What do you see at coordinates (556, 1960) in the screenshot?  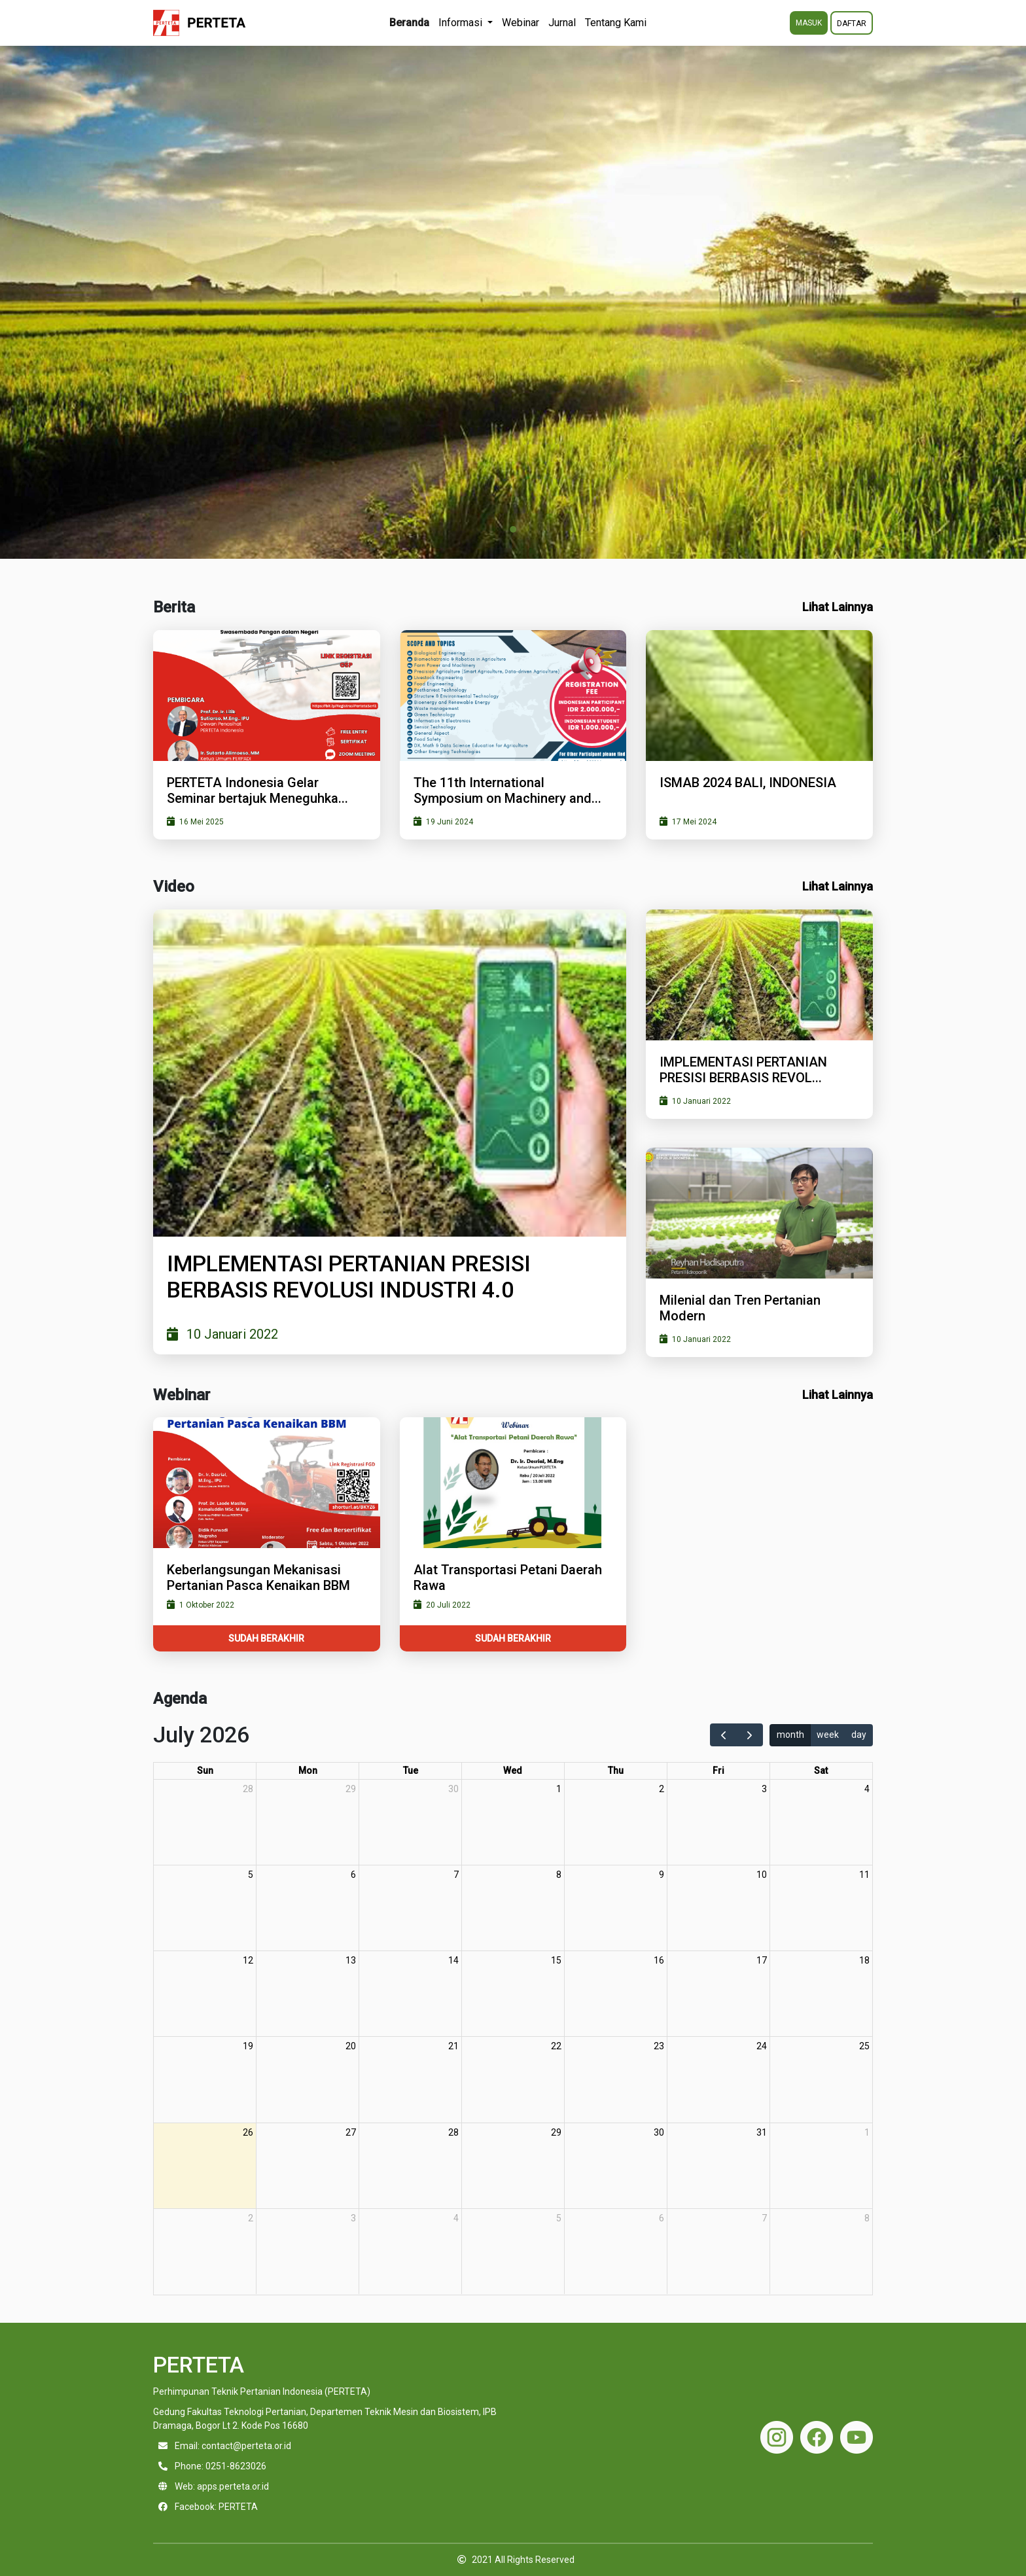 I see `15 [July 15, 2026]` at bounding box center [556, 1960].